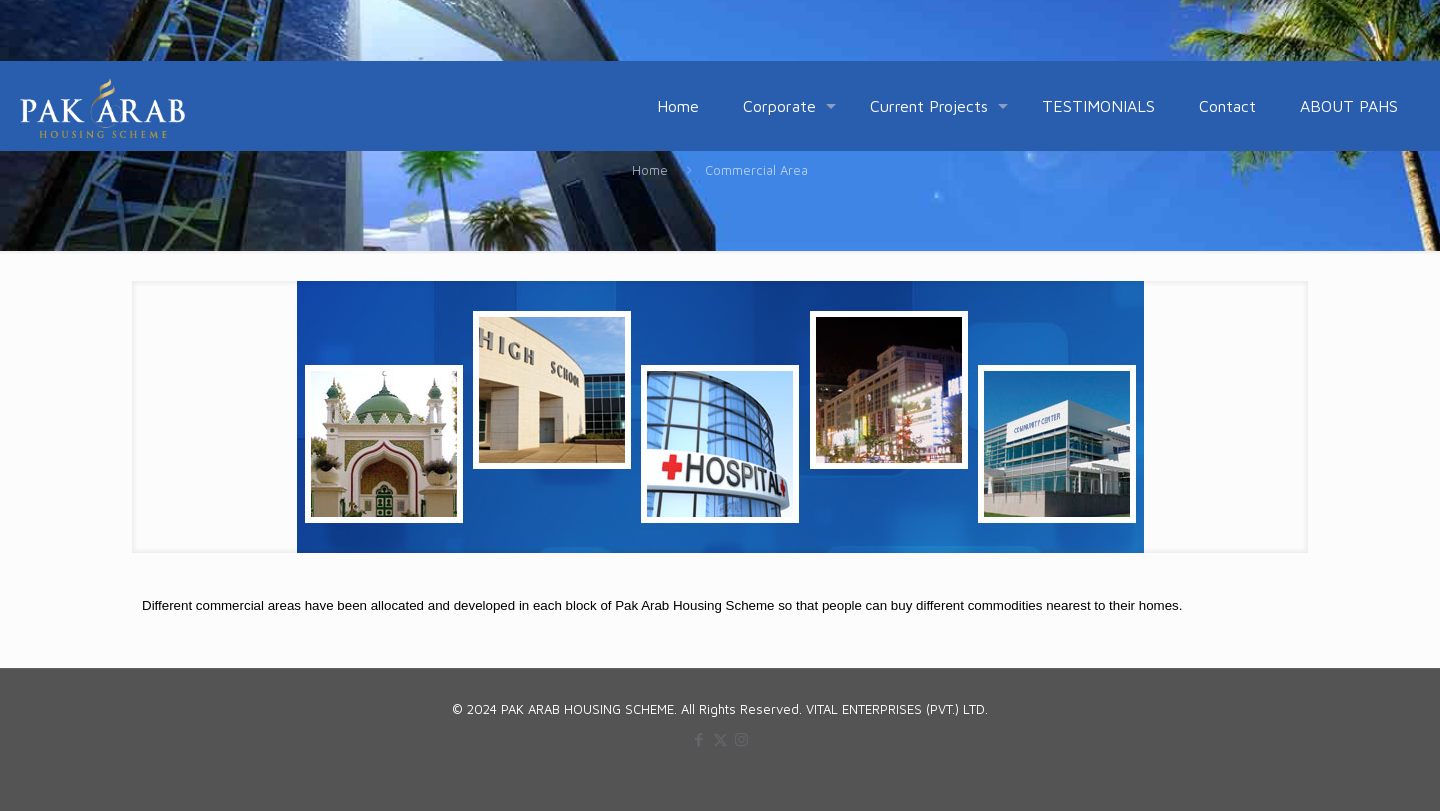  I want to click on [X (Twitter) icon], so click(720, 739).